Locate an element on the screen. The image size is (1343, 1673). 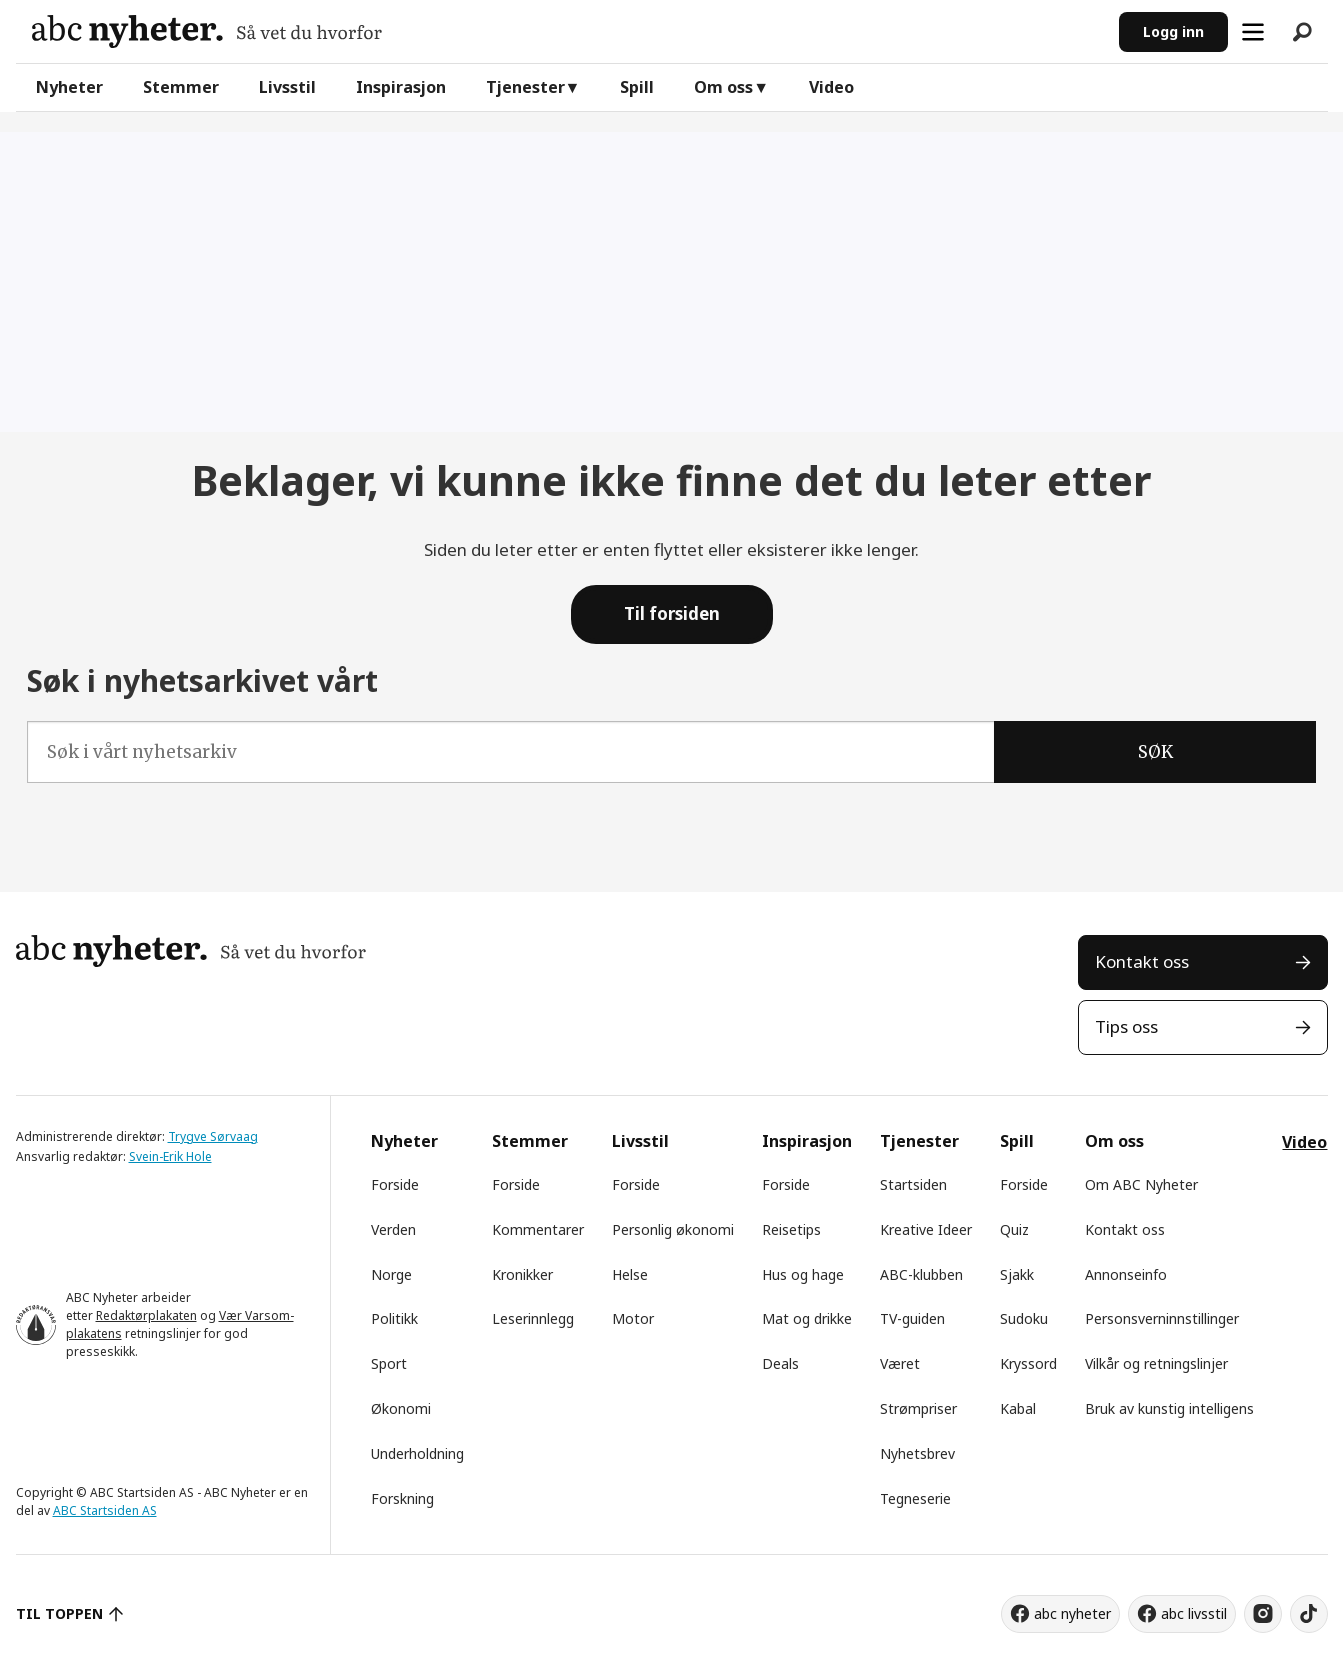
Helse is located at coordinates (630, 1274).